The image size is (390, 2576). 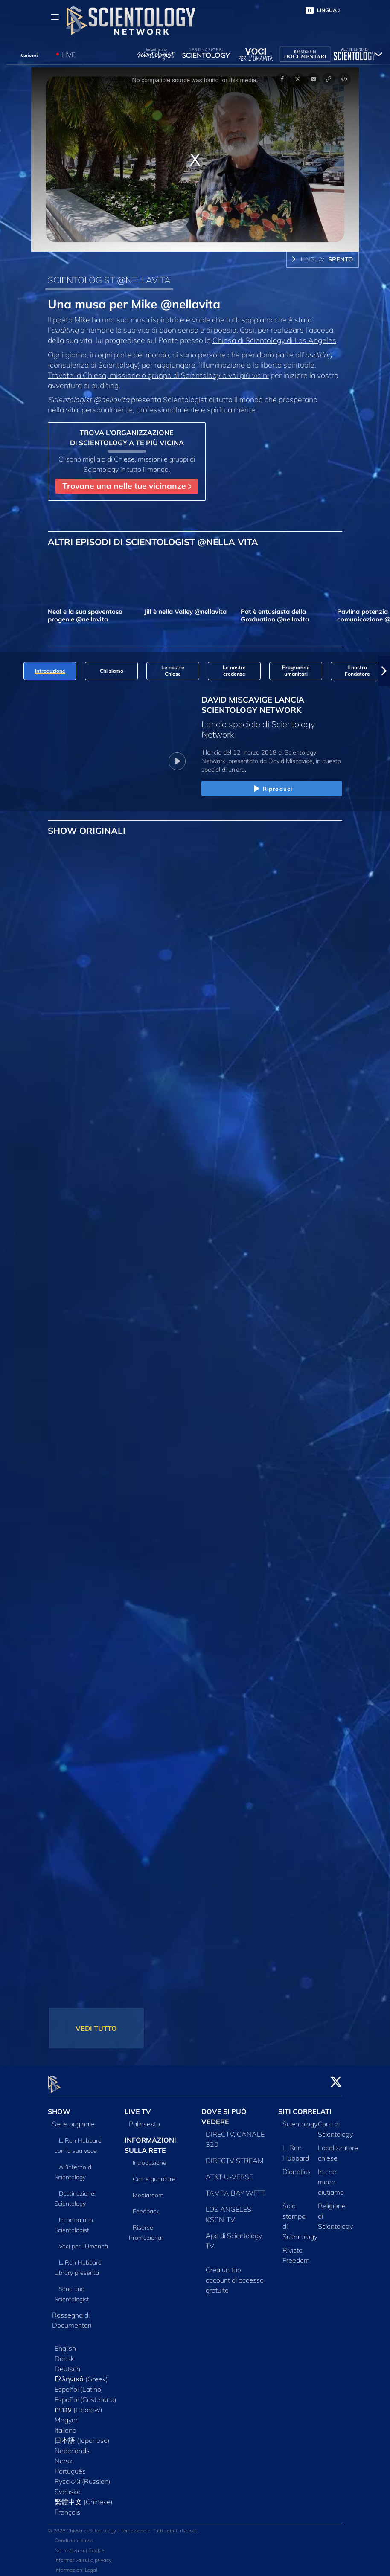 What do you see at coordinates (67, 2363) in the screenshot?
I see `Deutsch` at bounding box center [67, 2363].